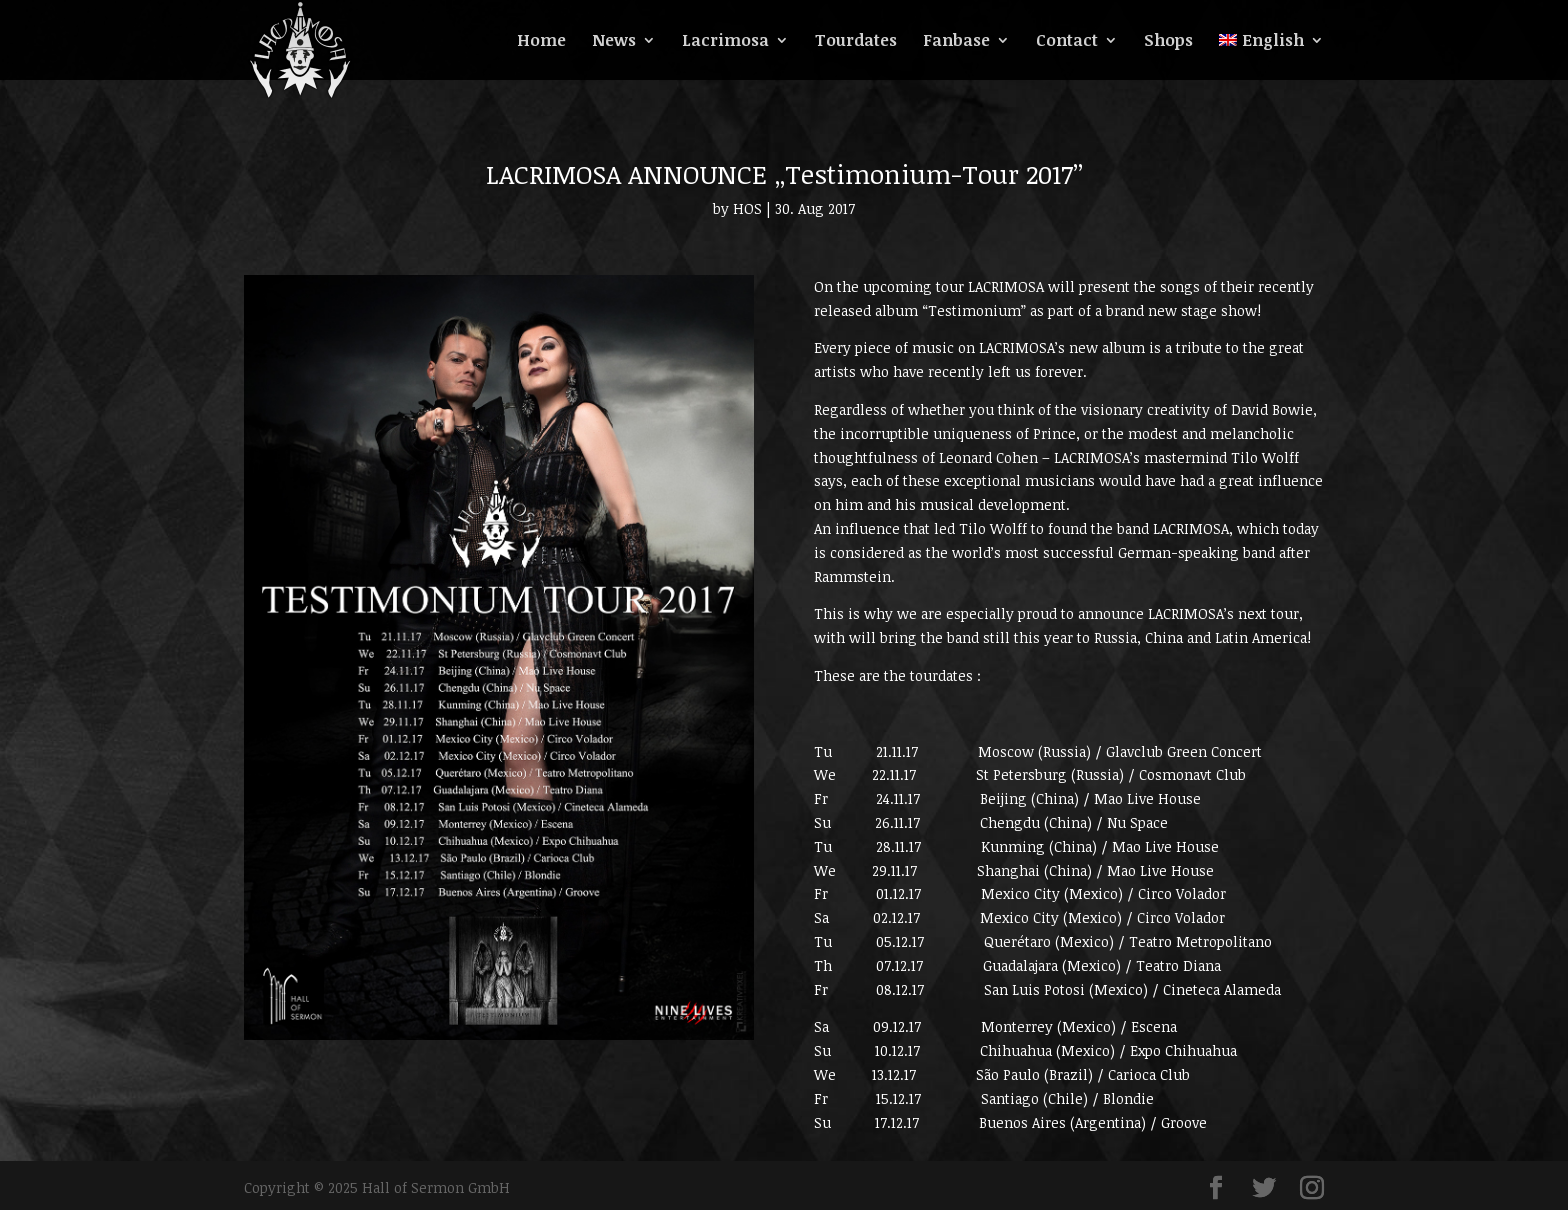 This screenshot has height=1210, width=1568. Describe the element at coordinates (1168, 42) in the screenshot. I see `Shops` at that location.